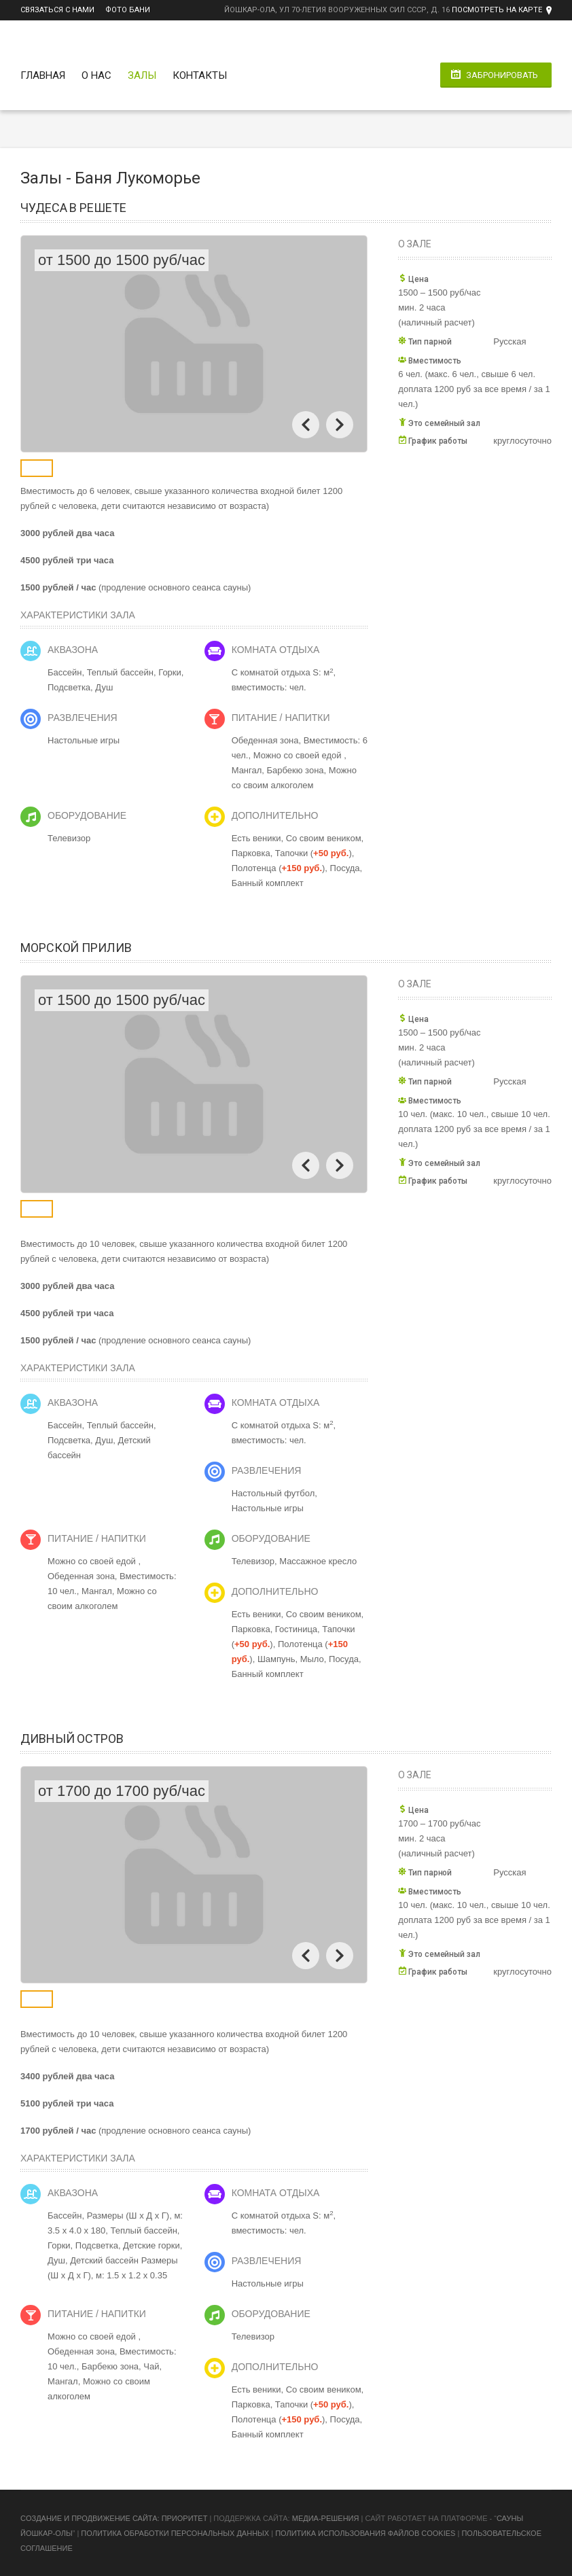 The width and height of the screenshot is (572, 2576). I want to click on Связаться с нами, so click(57, 9).